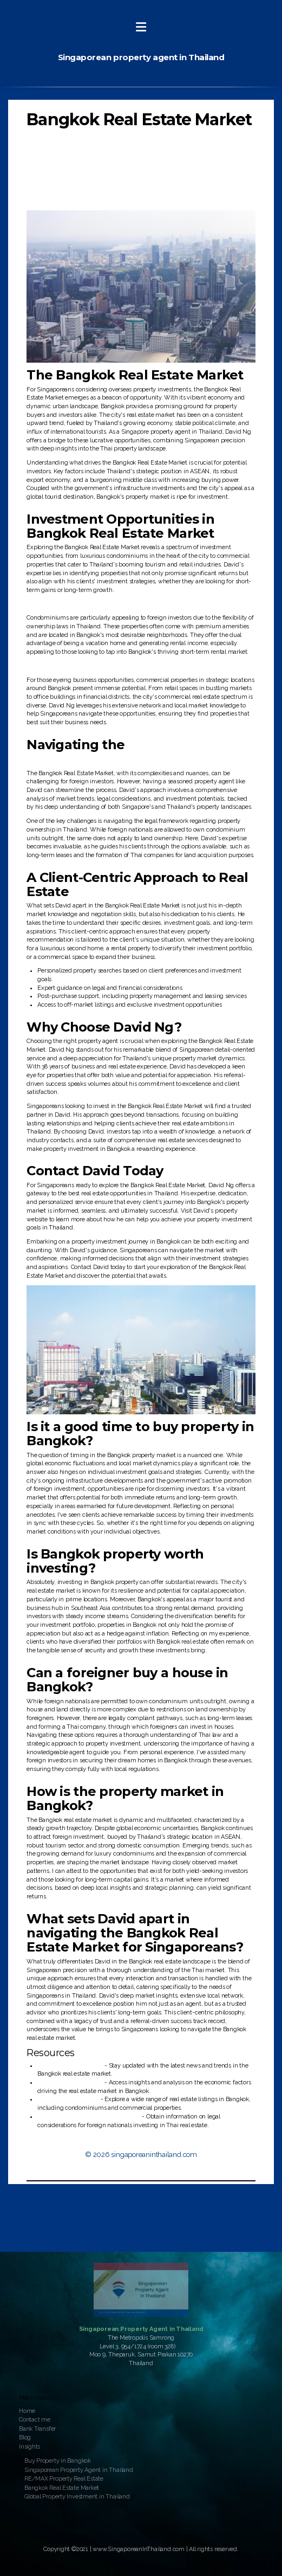 The width and height of the screenshot is (282, 2576). Describe the element at coordinates (93, 172) in the screenshot. I see `Navigating the Bangkok Real Estate Market` at that location.